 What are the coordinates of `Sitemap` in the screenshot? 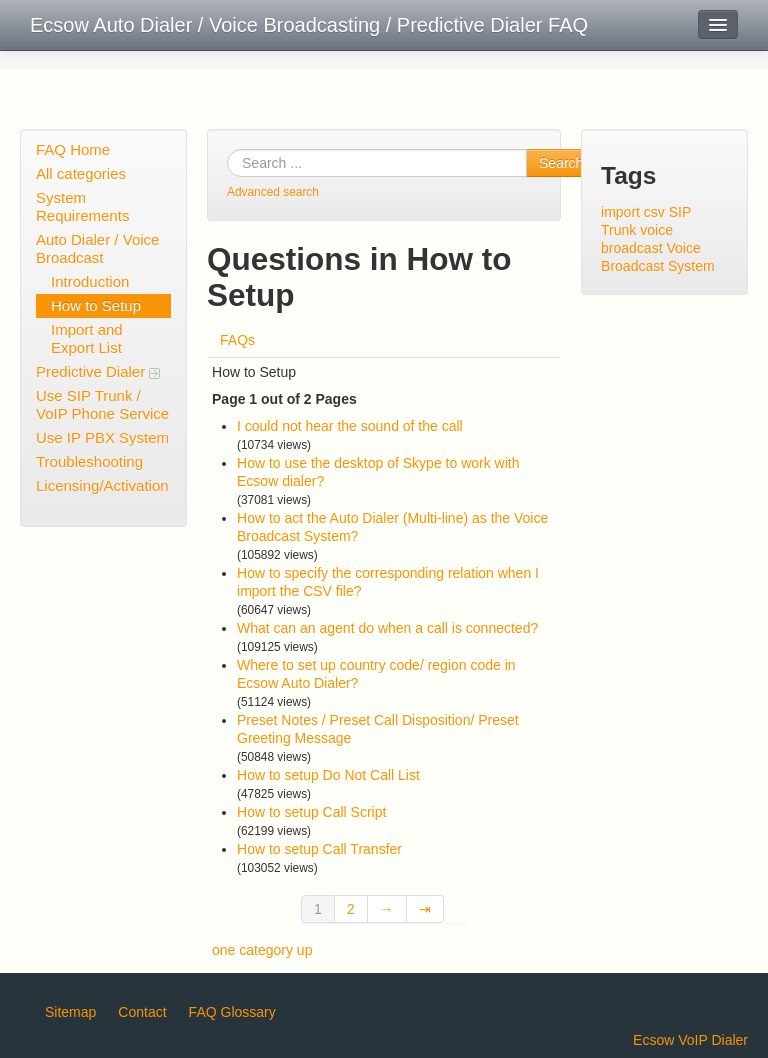 It's located at (70, 1012).